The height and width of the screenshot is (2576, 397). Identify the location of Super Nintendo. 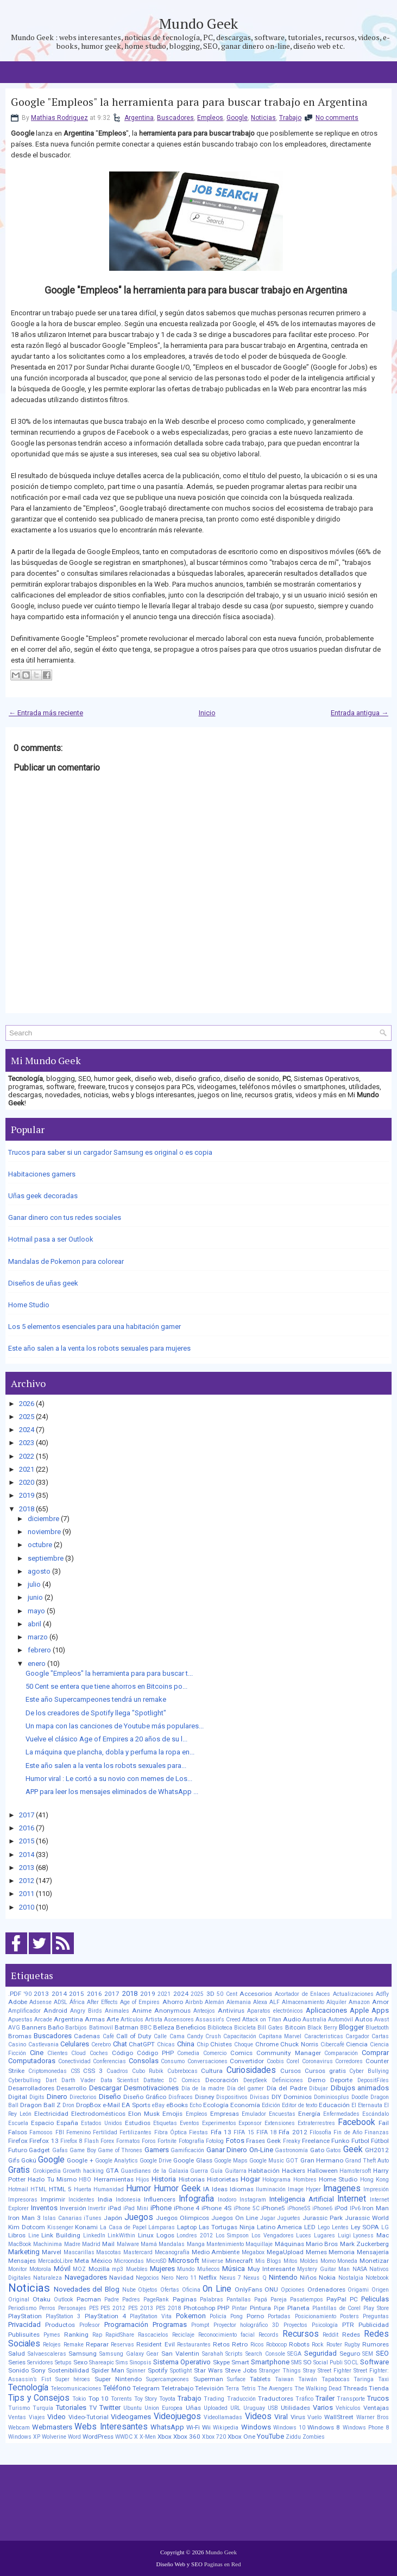
(118, 2379).